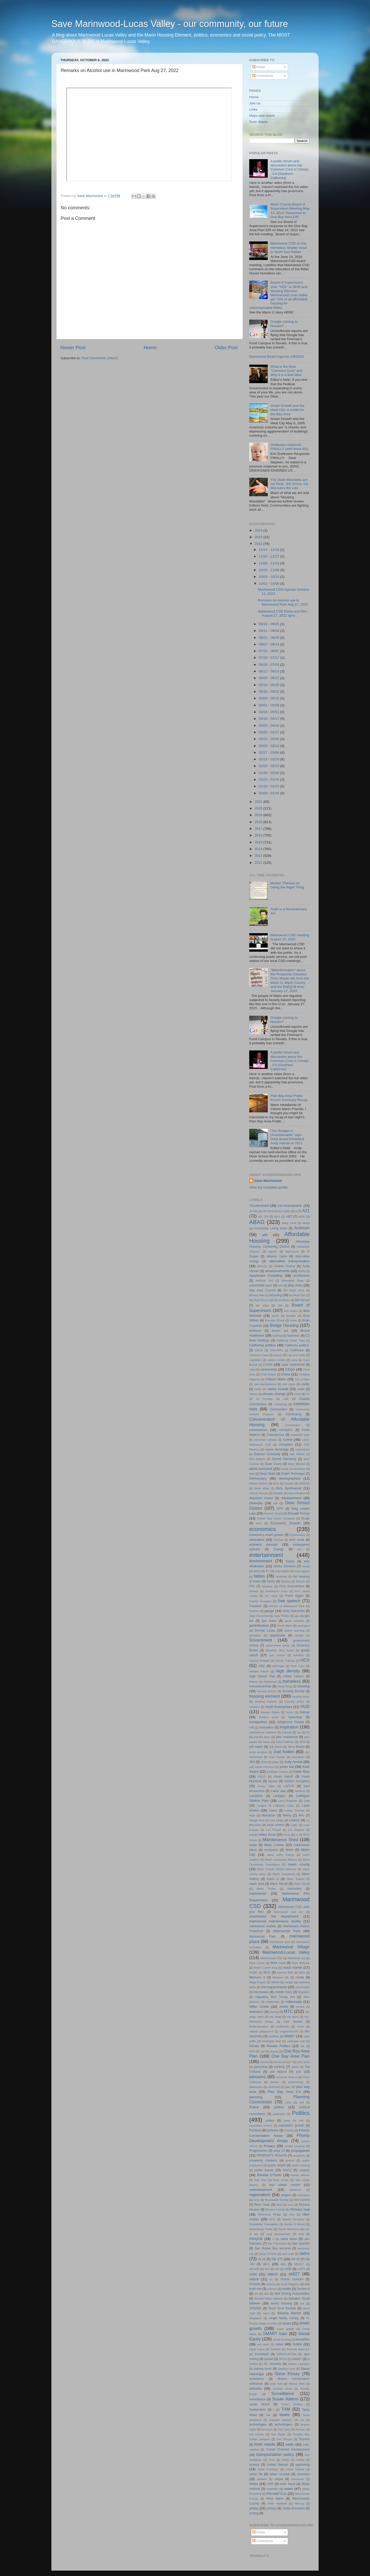  Describe the element at coordinates (304, 1483) in the screenshot. I see `DESIGN` at that location.